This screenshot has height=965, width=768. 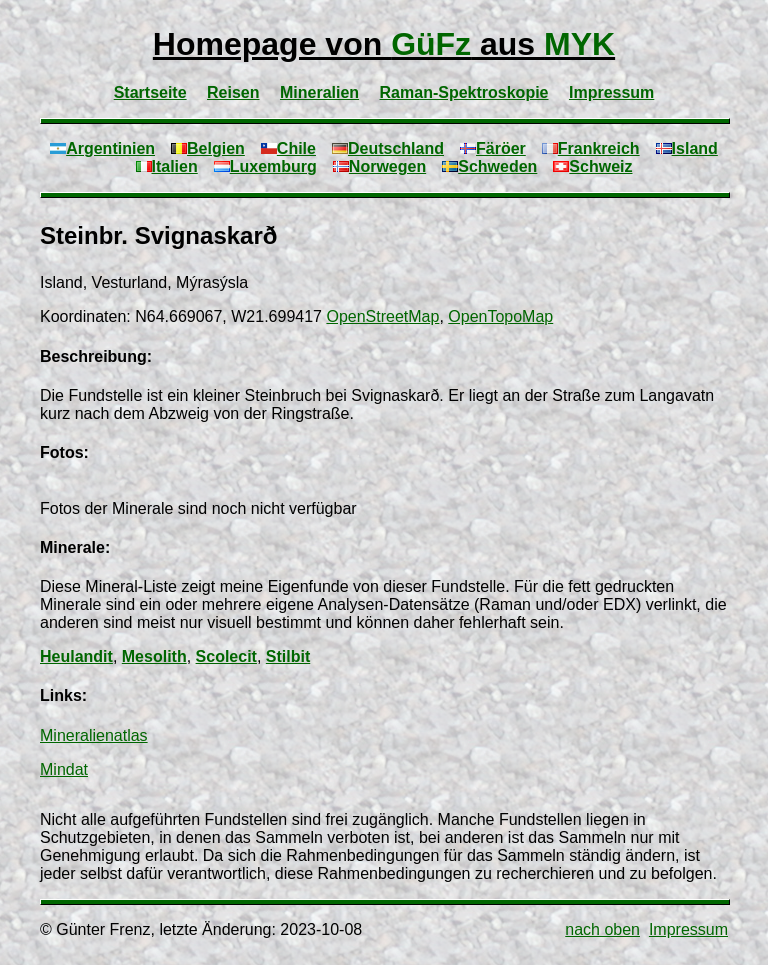 I want to click on Reisen, so click(x=233, y=92).